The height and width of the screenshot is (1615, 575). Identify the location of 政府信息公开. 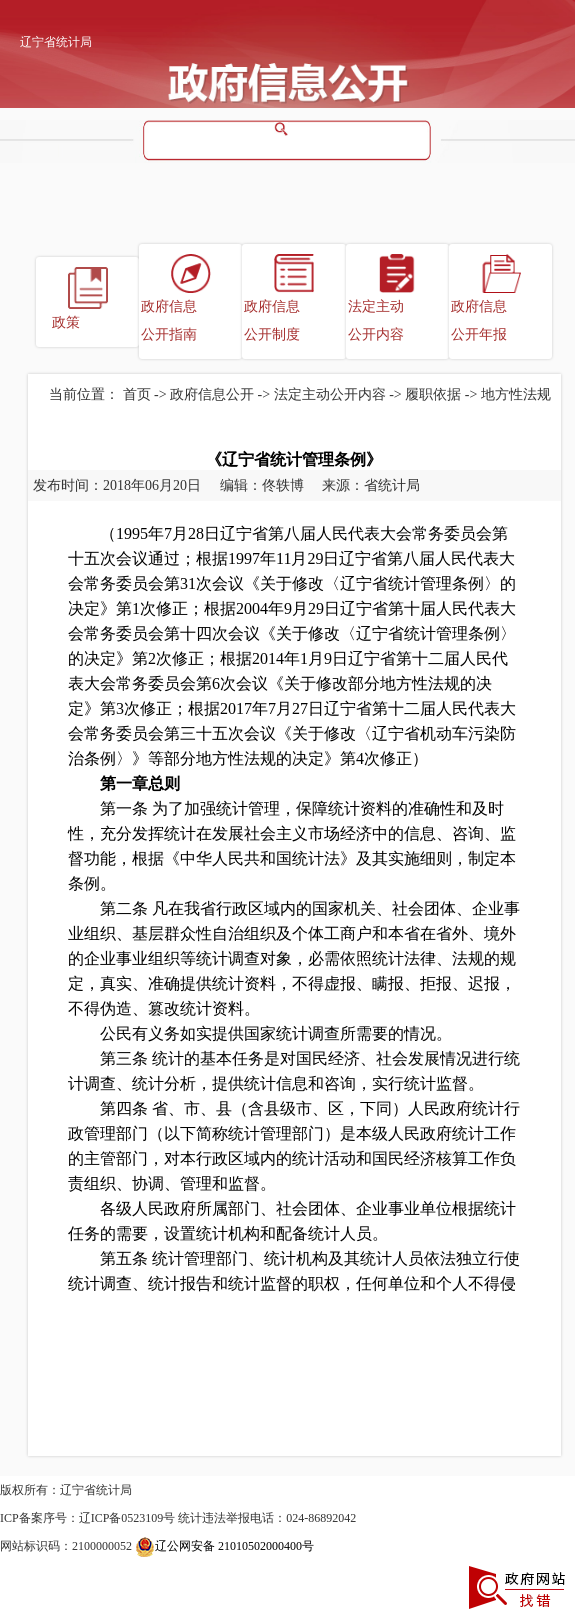
(212, 394).